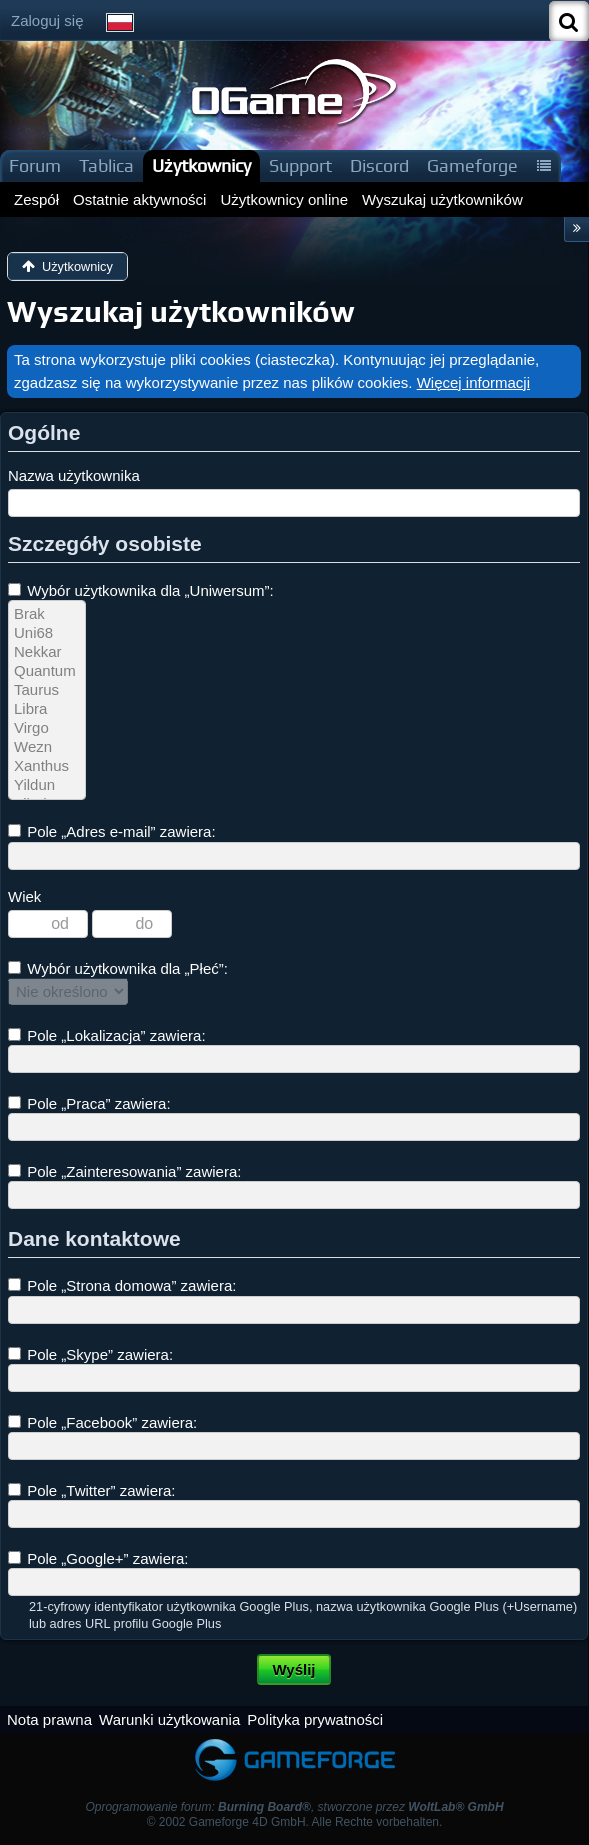  Describe the element at coordinates (472, 165) in the screenshot. I see `Gameforge` at that location.